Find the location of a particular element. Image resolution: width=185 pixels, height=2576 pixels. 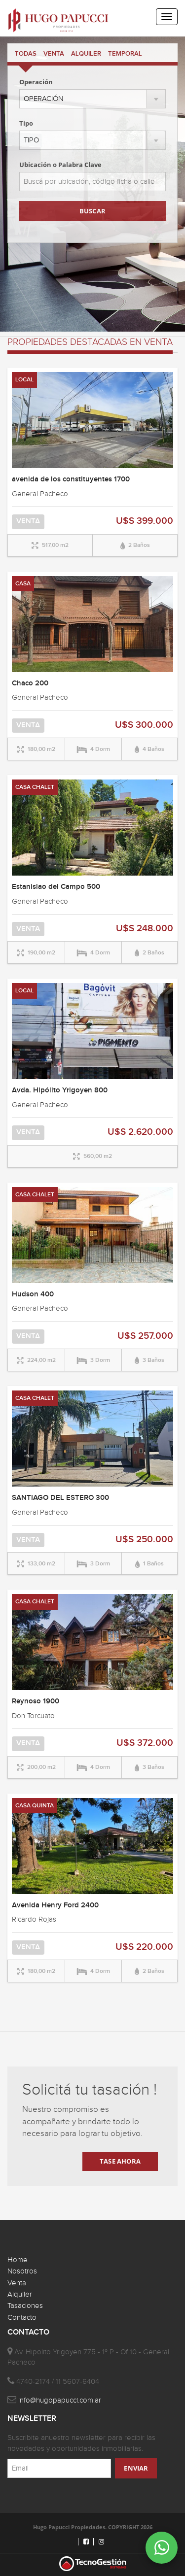

LOCAL is located at coordinates (24, 379).